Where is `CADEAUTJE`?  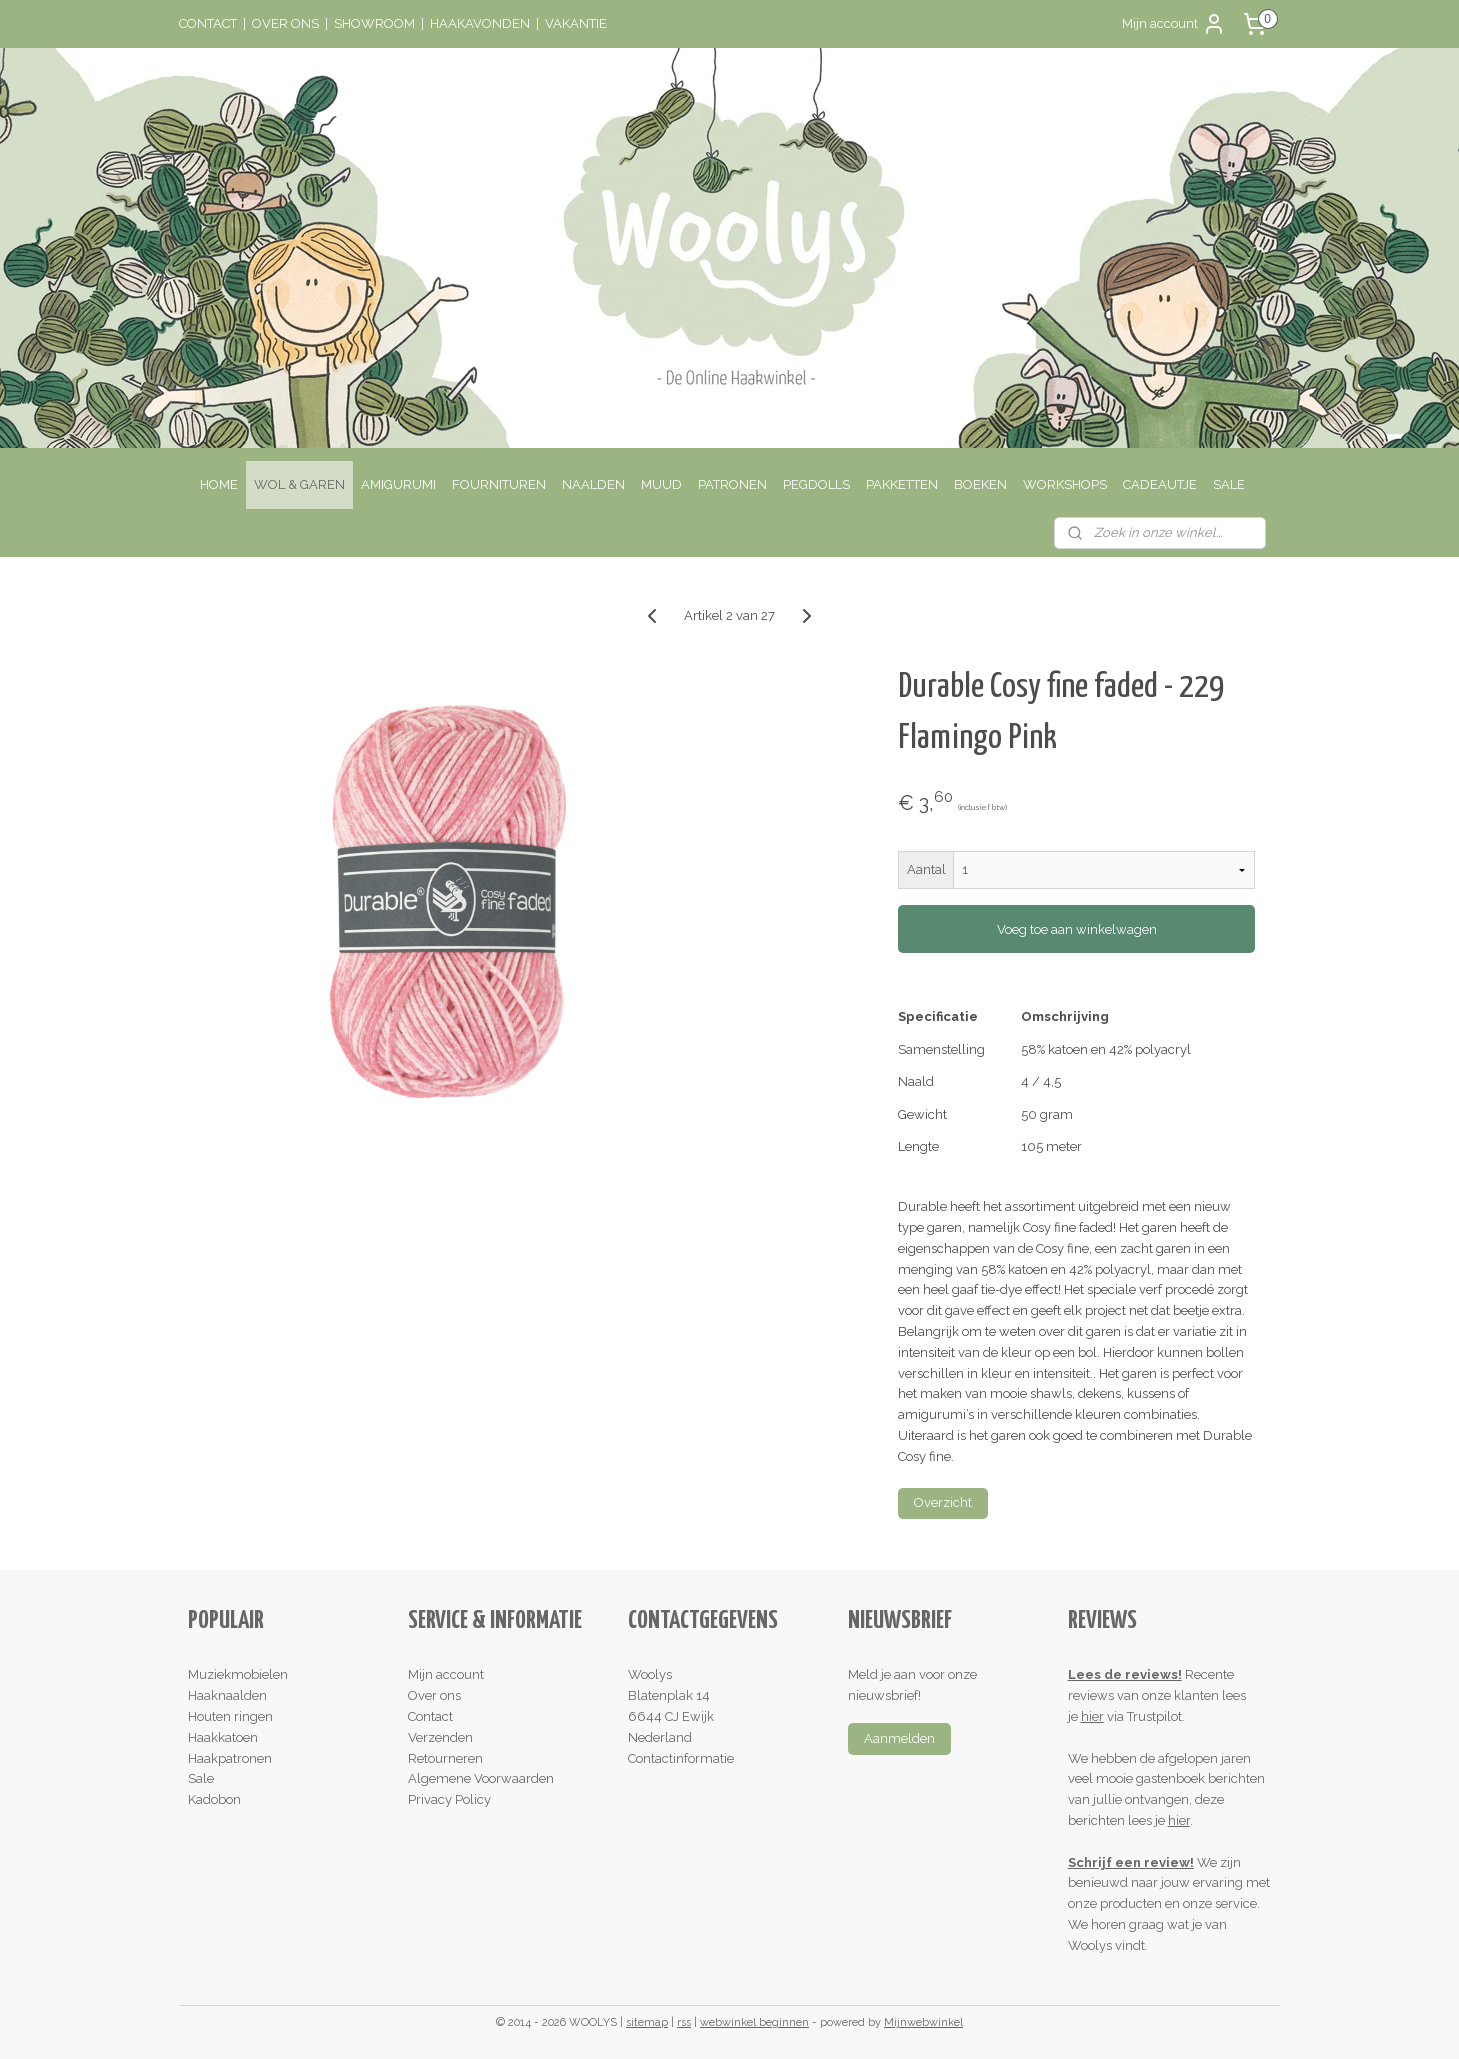
CADEAUTJE is located at coordinates (1160, 484).